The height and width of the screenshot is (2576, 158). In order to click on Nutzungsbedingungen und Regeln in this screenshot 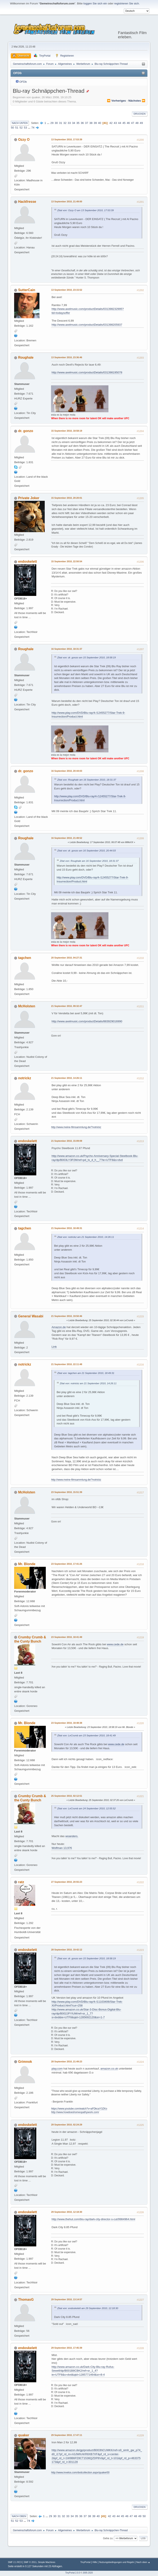, I will do `click(116, 2562)`.